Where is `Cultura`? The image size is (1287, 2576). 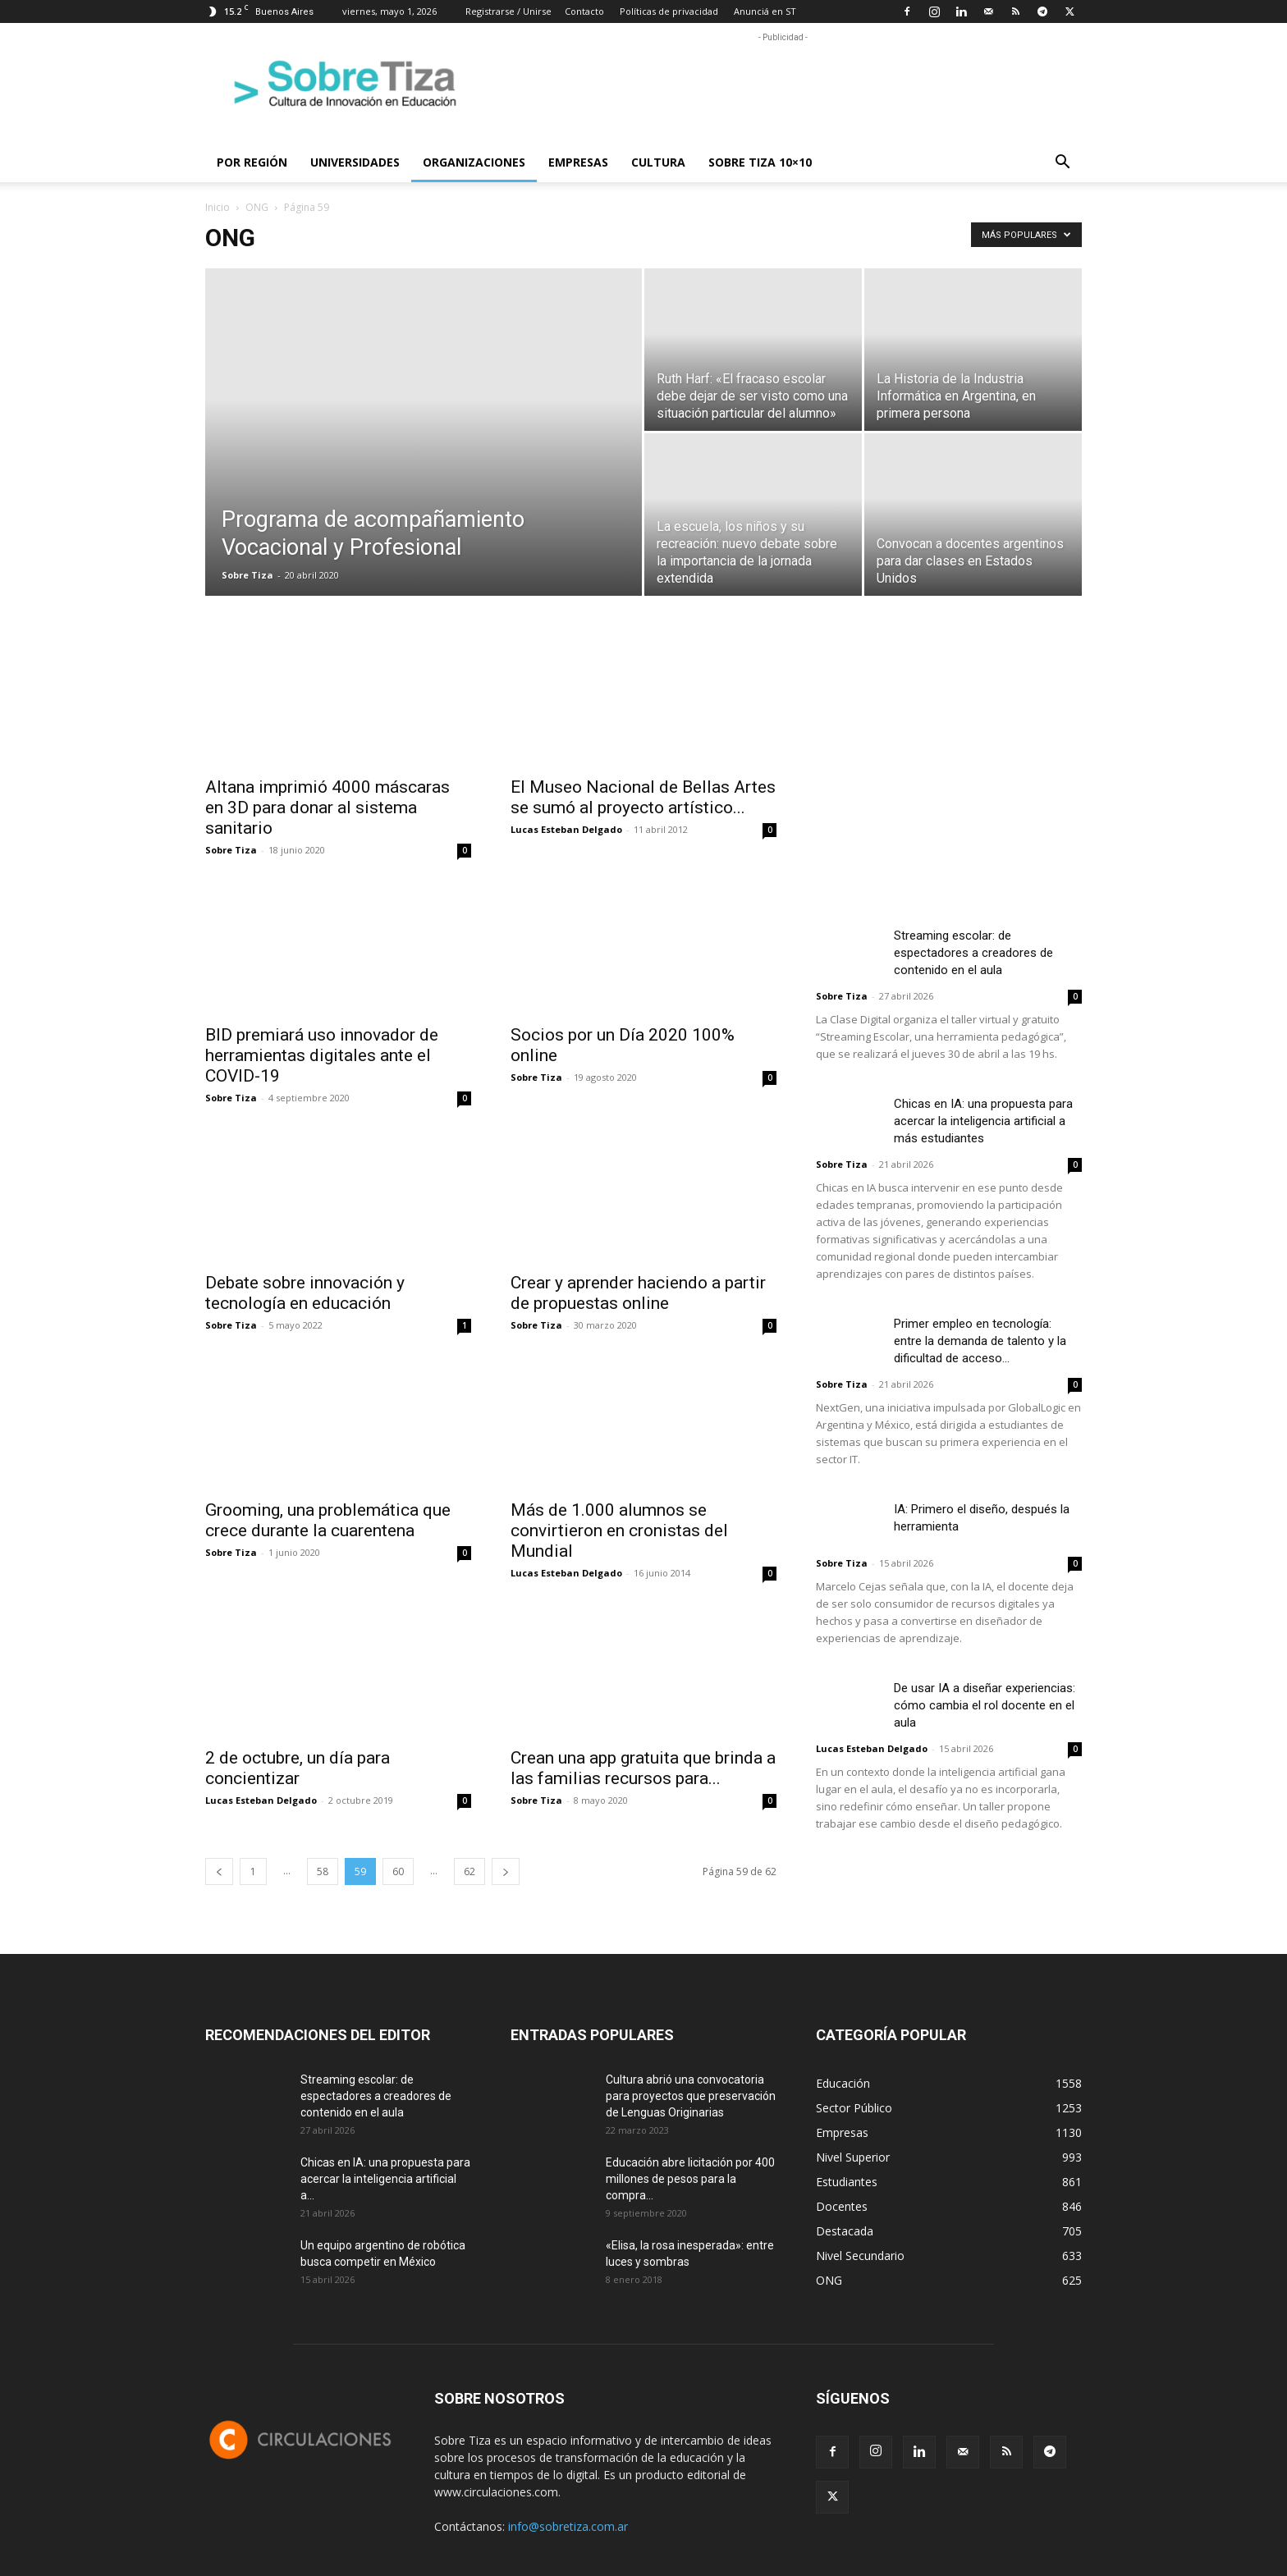
Cultura is located at coordinates (658, 162).